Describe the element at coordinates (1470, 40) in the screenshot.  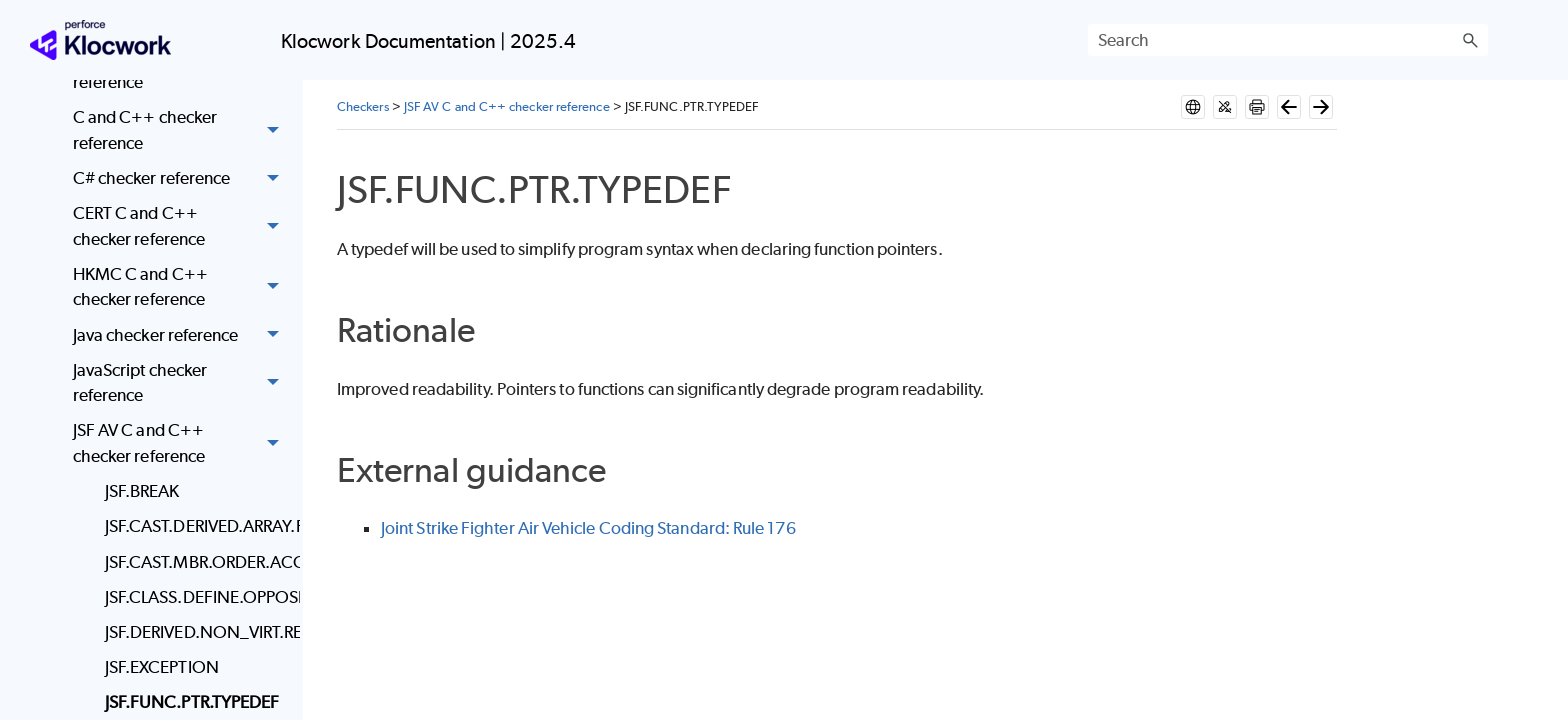
I see `[button]` at that location.